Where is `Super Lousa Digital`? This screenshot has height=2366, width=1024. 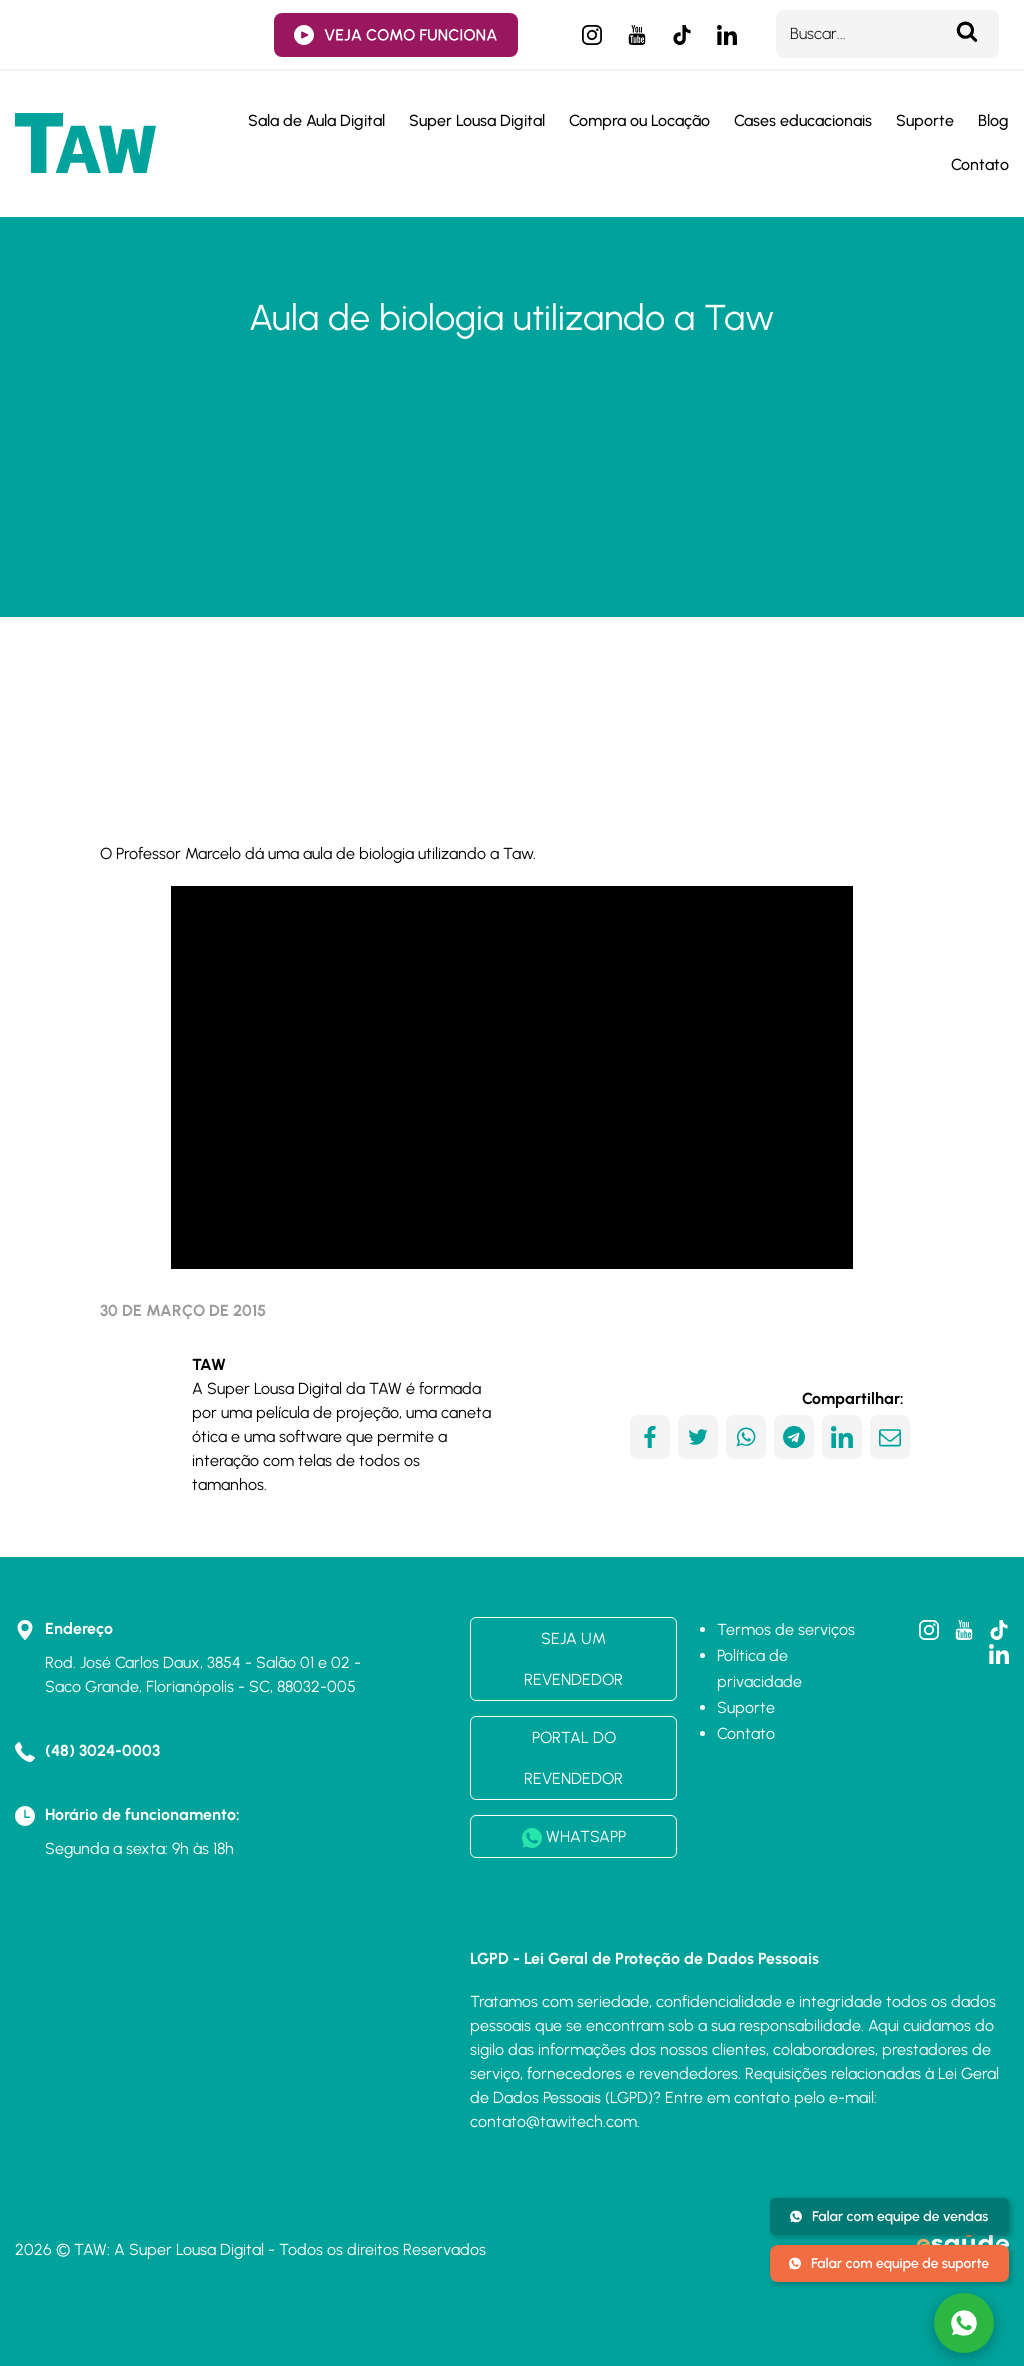
Super Lousa Digital is located at coordinates (477, 120).